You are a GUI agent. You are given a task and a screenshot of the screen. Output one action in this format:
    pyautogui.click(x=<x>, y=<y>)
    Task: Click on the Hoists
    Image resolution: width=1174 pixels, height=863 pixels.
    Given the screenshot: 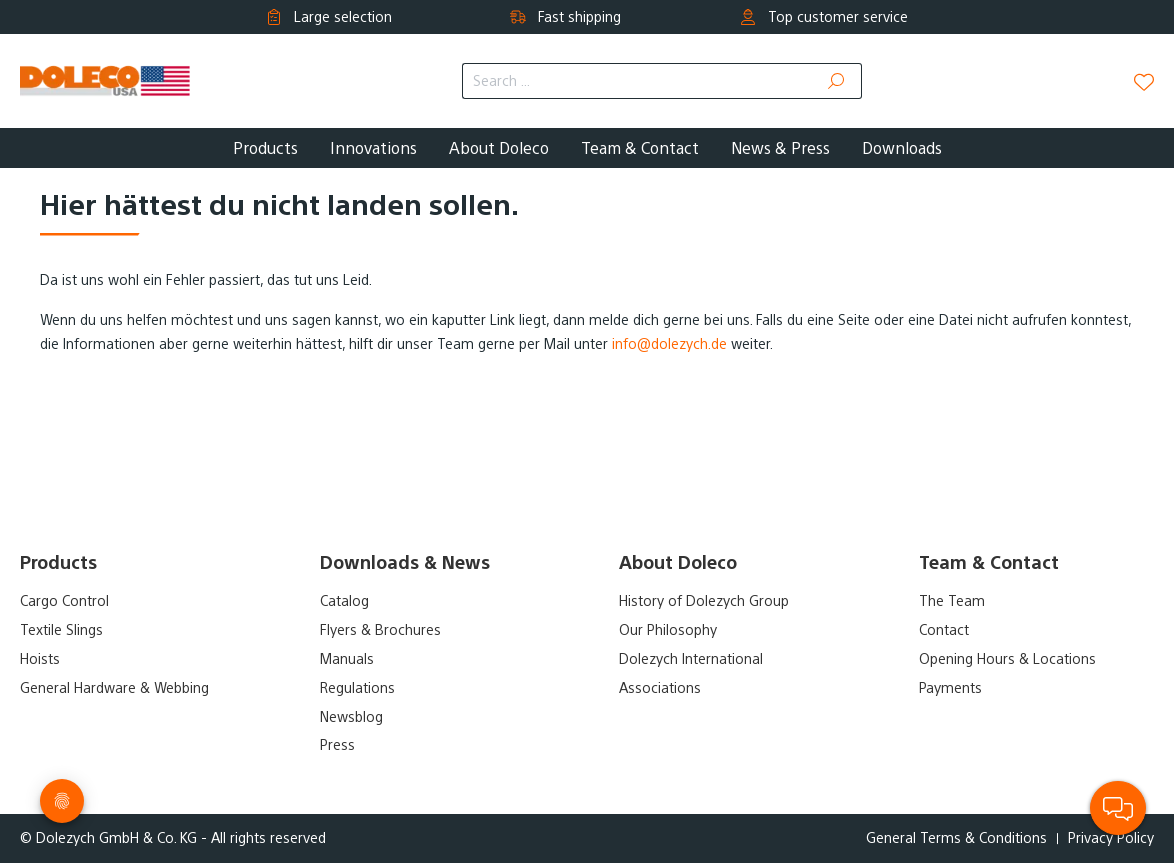 What is the action you would take?
    pyautogui.click(x=40, y=659)
    